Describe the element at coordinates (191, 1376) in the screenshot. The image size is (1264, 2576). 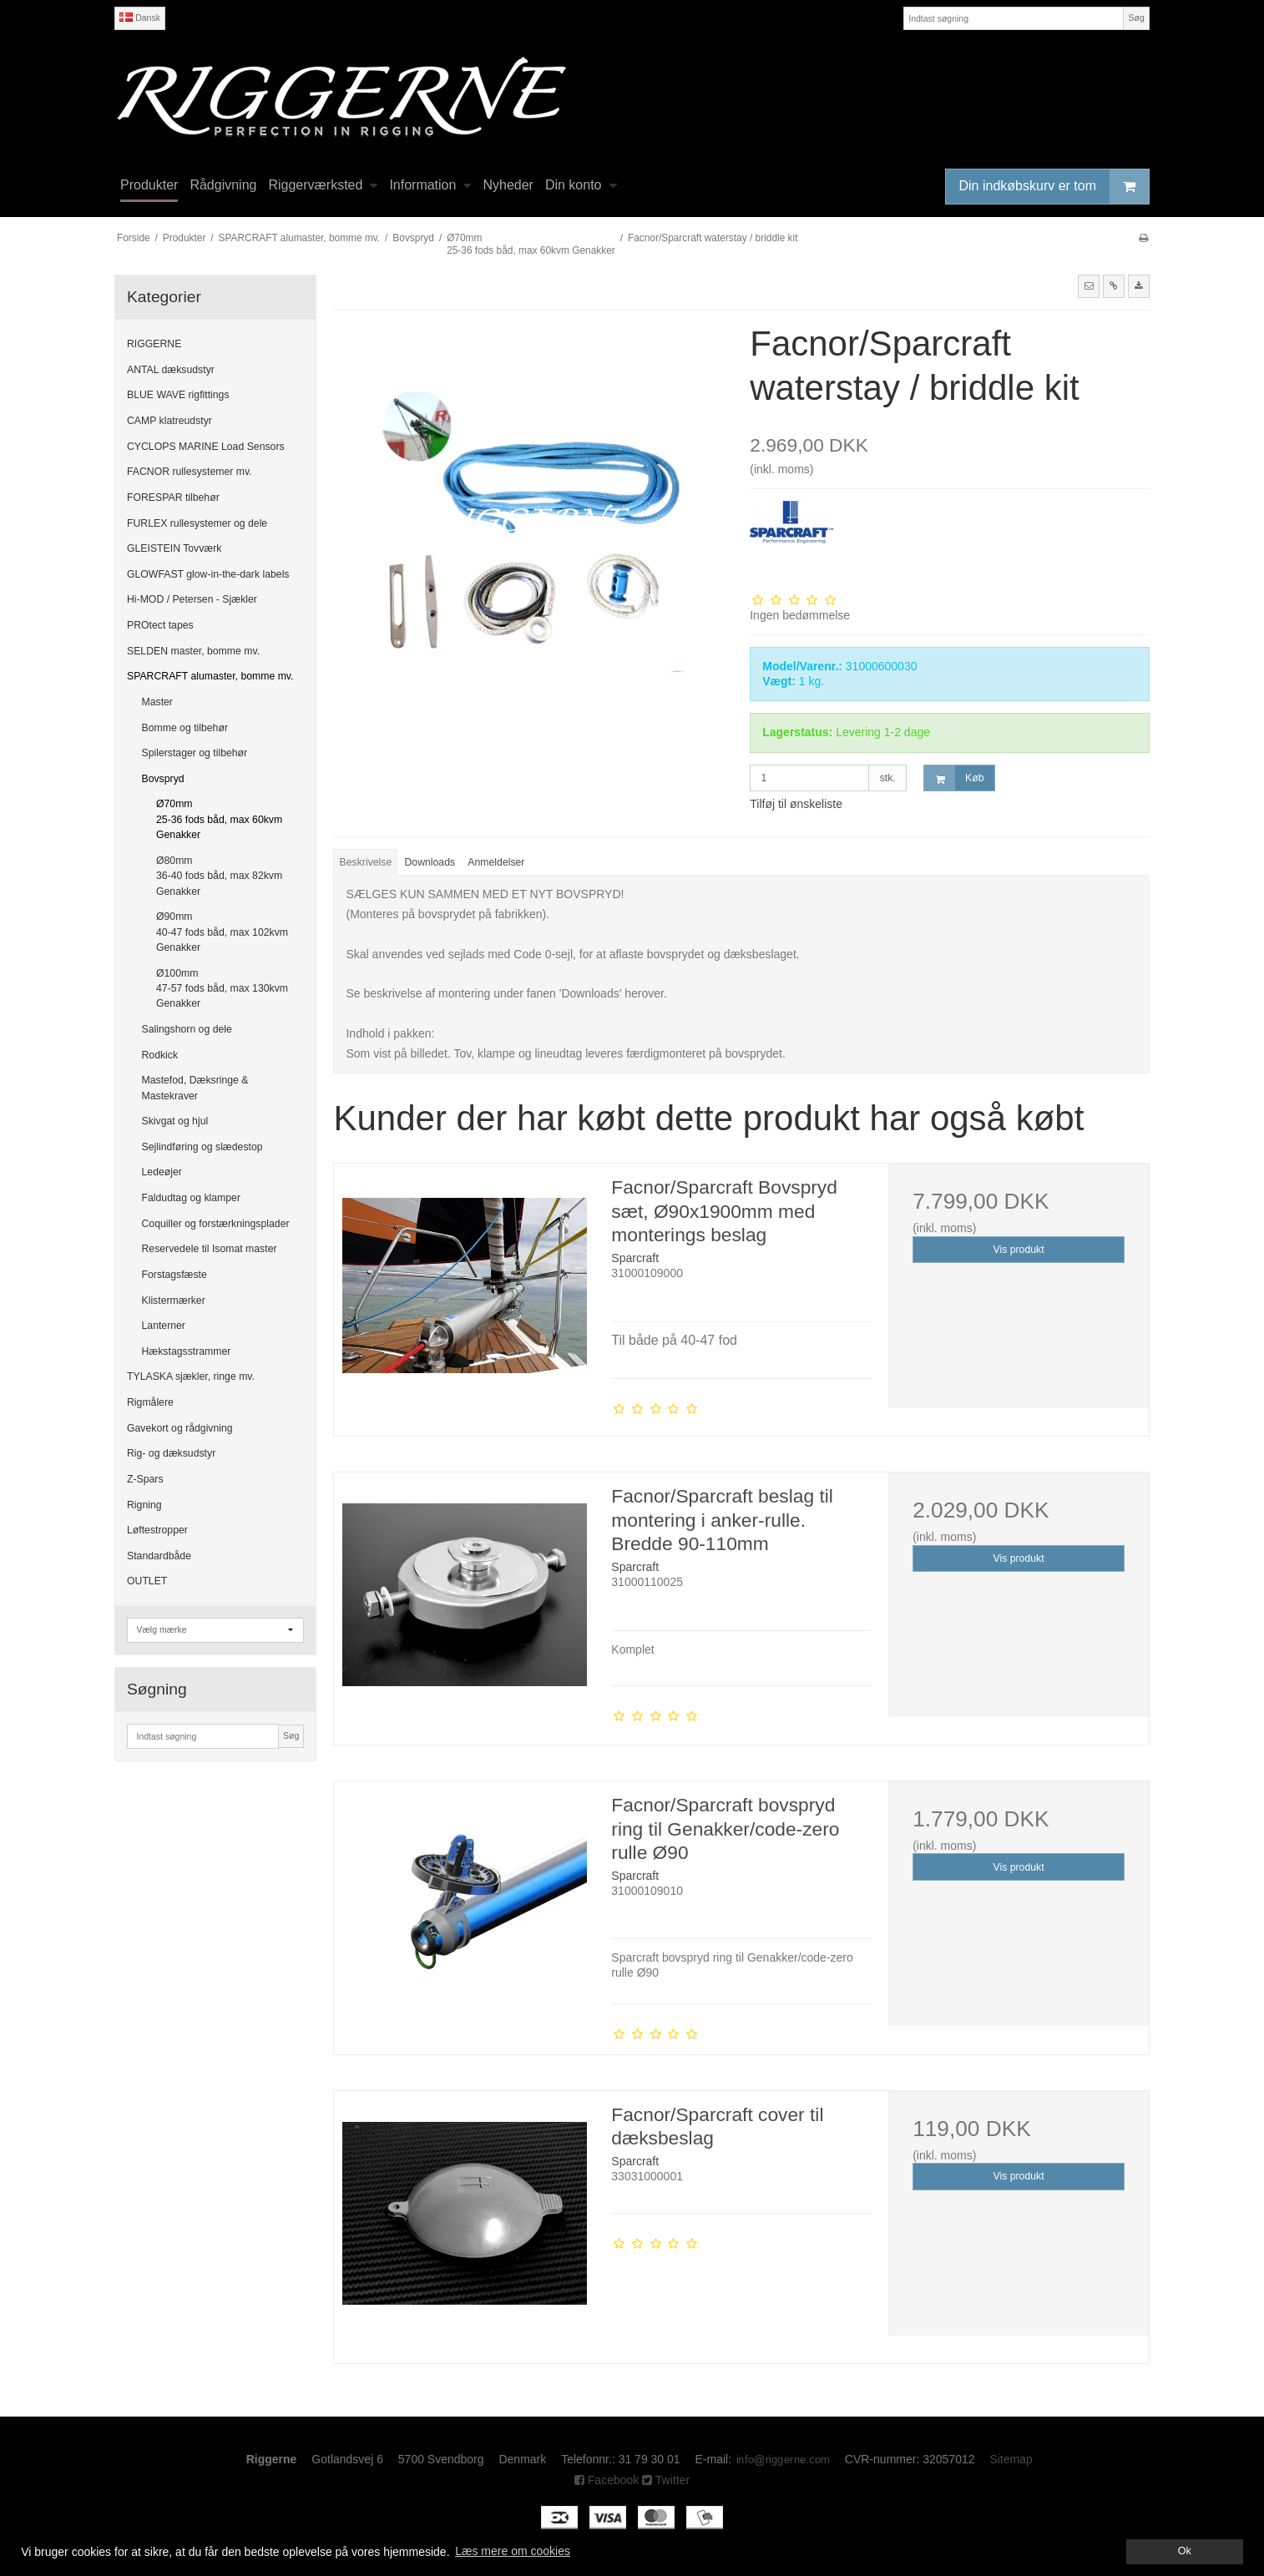
I see `TYLASKA sjækler, ringe mv.` at that location.